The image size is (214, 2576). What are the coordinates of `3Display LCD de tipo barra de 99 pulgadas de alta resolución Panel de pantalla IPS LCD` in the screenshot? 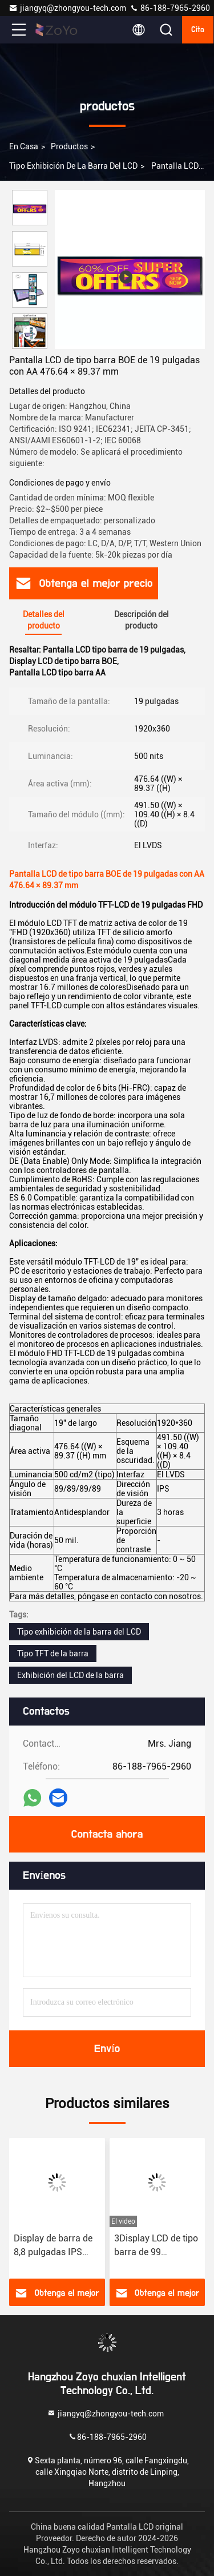 It's located at (156, 2246).